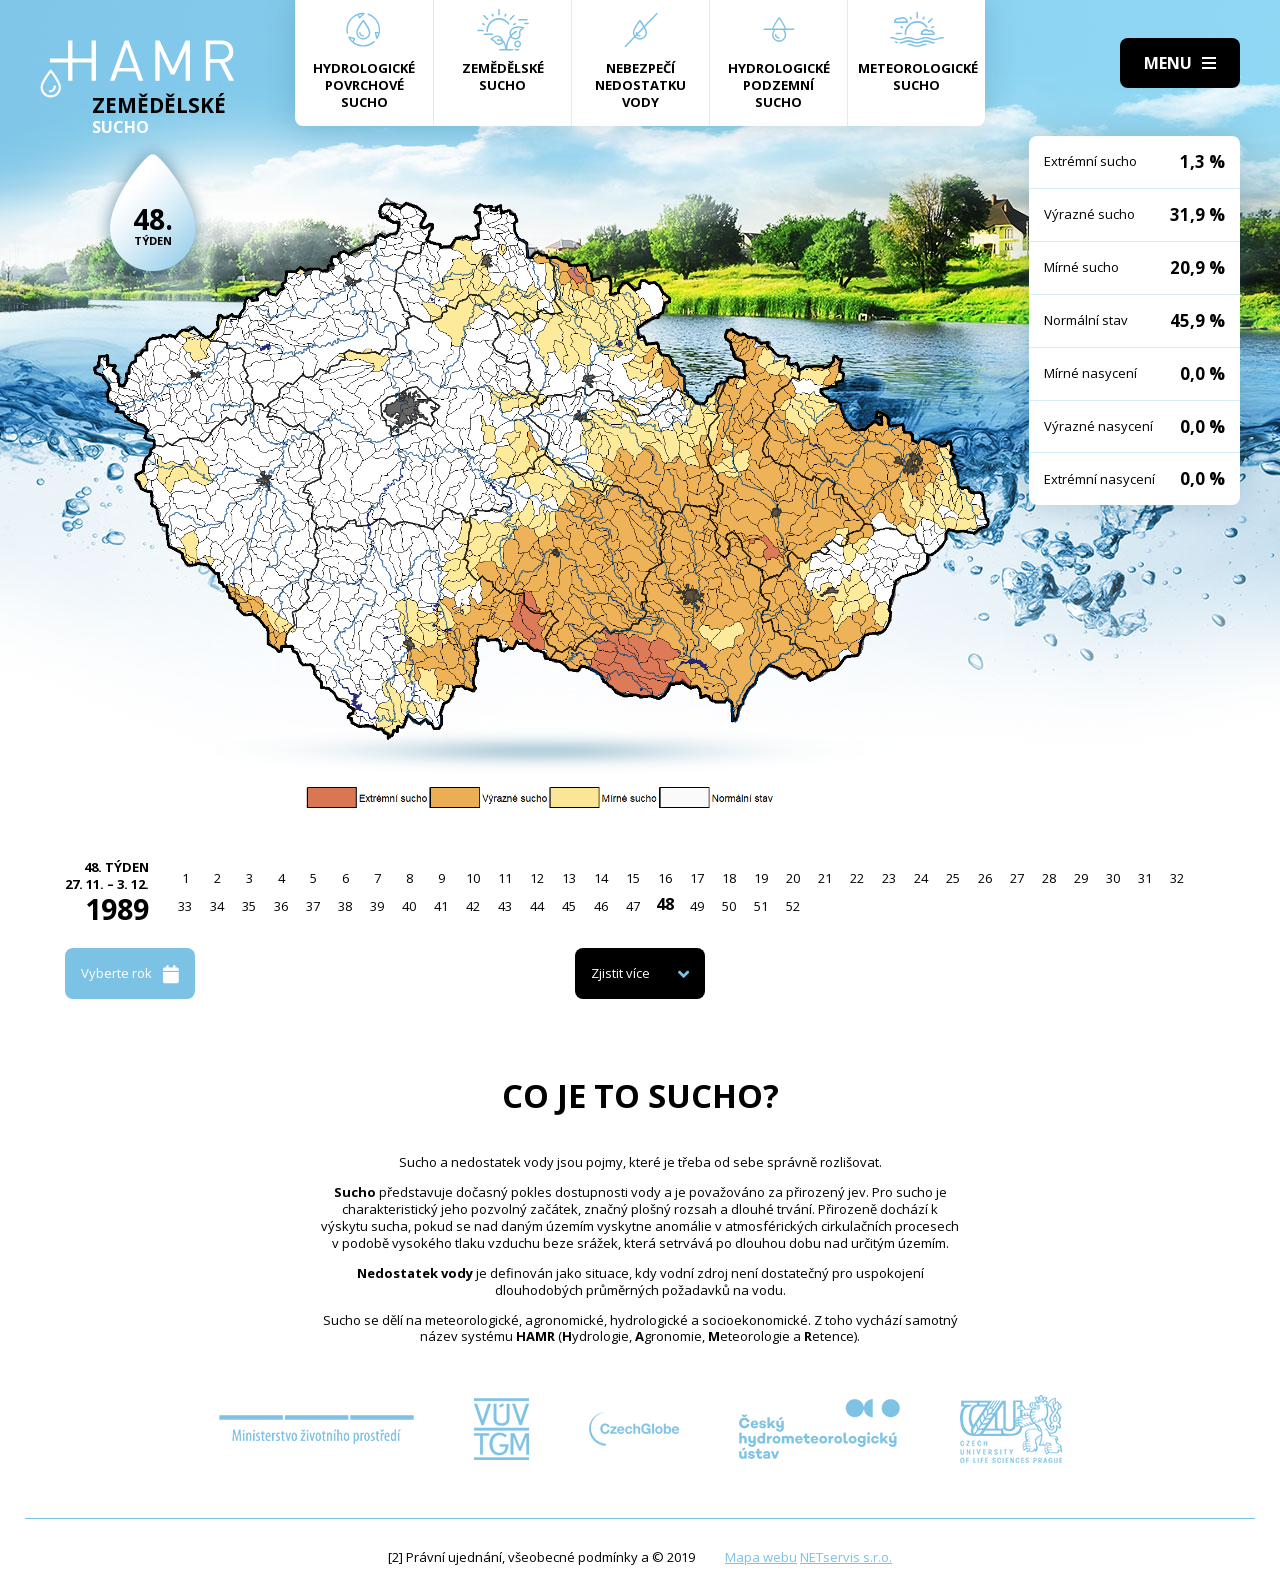 This screenshot has width=1280, height=1596. I want to click on 25, so click(953, 878).